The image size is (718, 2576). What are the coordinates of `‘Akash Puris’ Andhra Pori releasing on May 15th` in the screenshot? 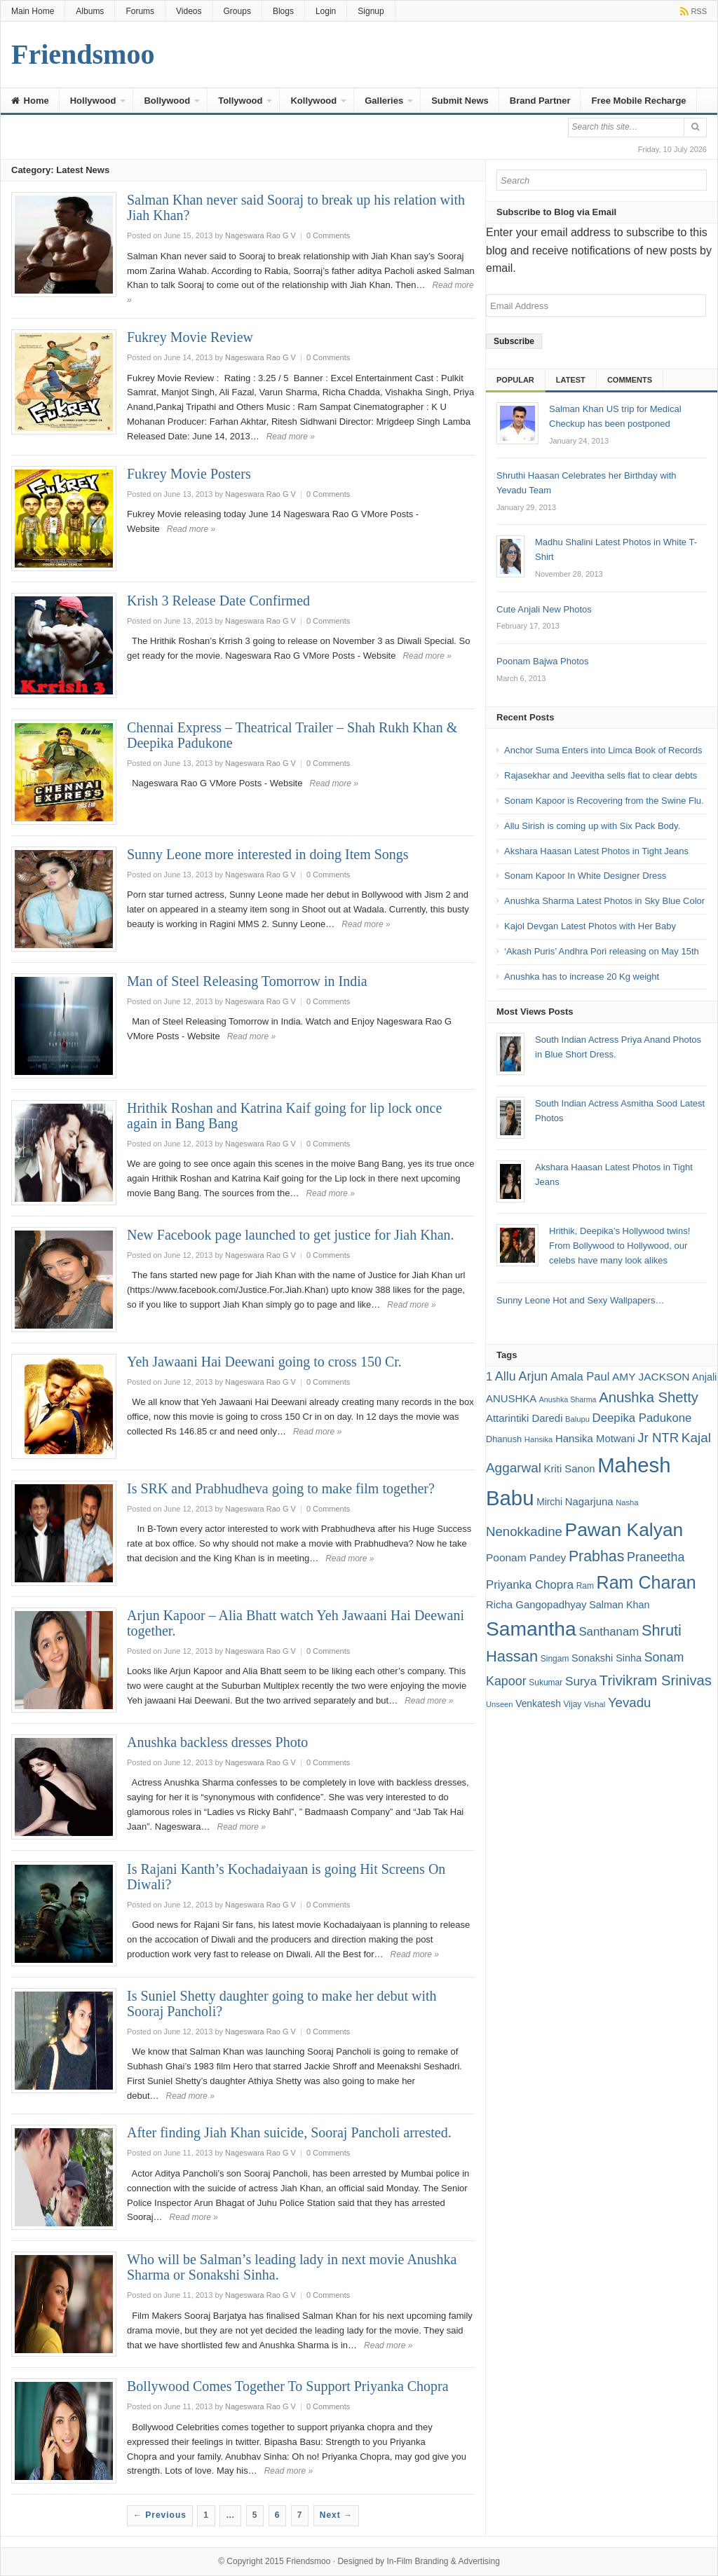 It's located at (601, 951).